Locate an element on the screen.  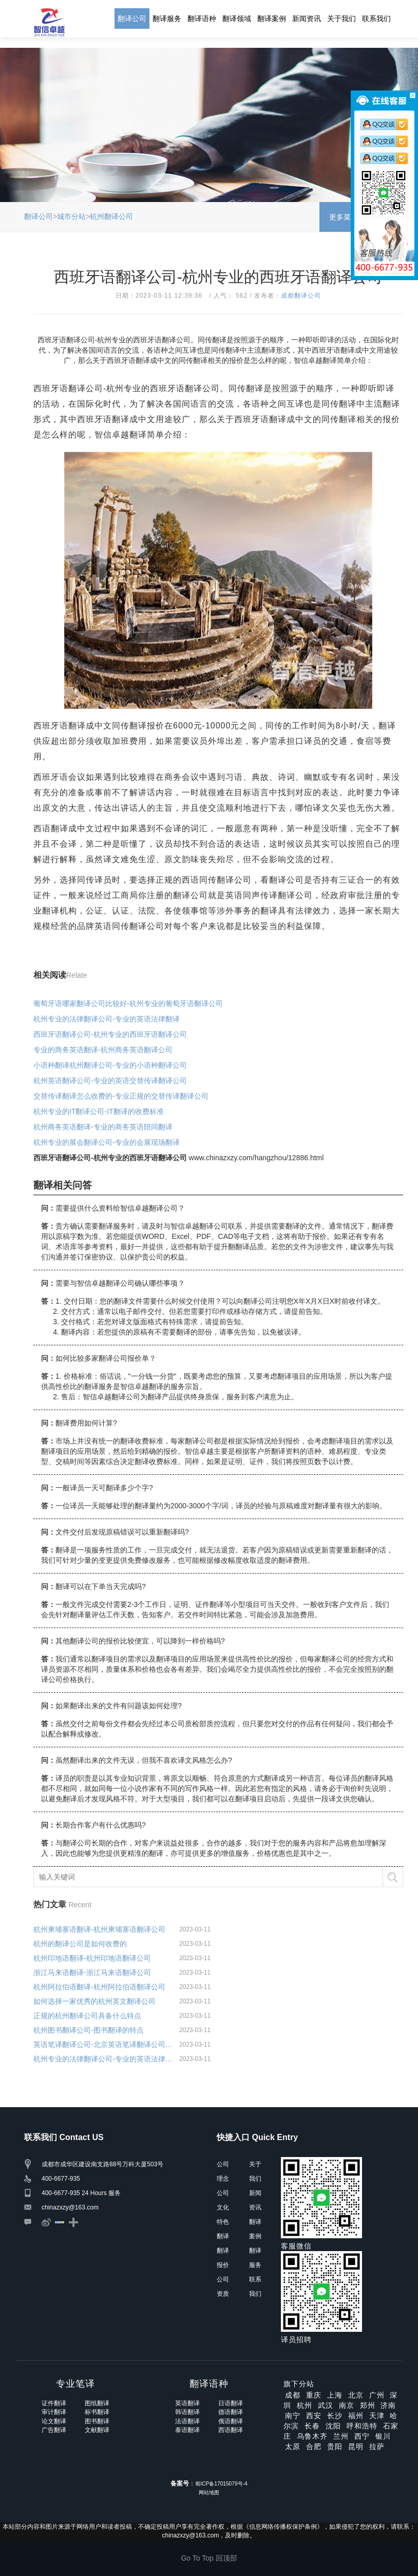
西宁 is located at coordinates (362, 2436).